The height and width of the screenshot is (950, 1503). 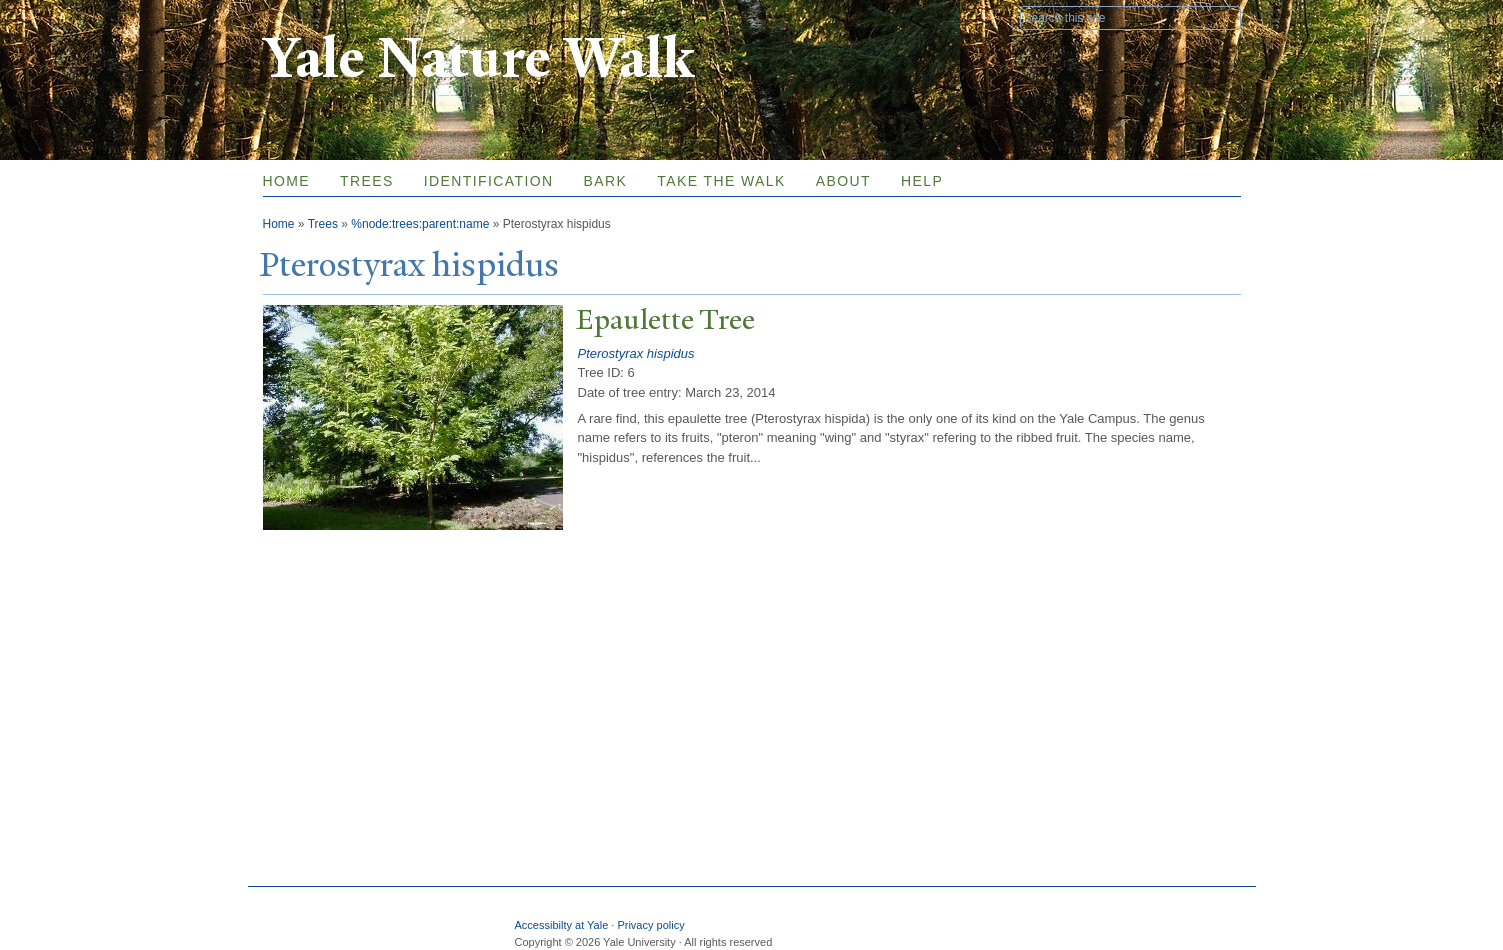 What do you see at coordinates (721, 181) in the screenshot?
I see `Take the Walk` at bounding box center [721, 181].